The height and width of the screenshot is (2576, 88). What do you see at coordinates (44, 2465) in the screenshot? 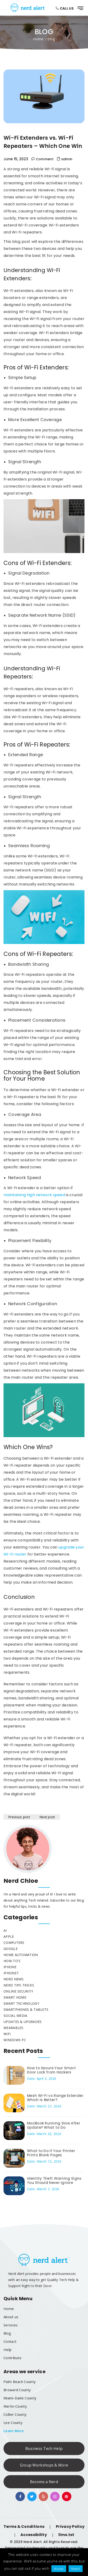
I see `Group Workshops & More` at bounding box center [44, 2465].